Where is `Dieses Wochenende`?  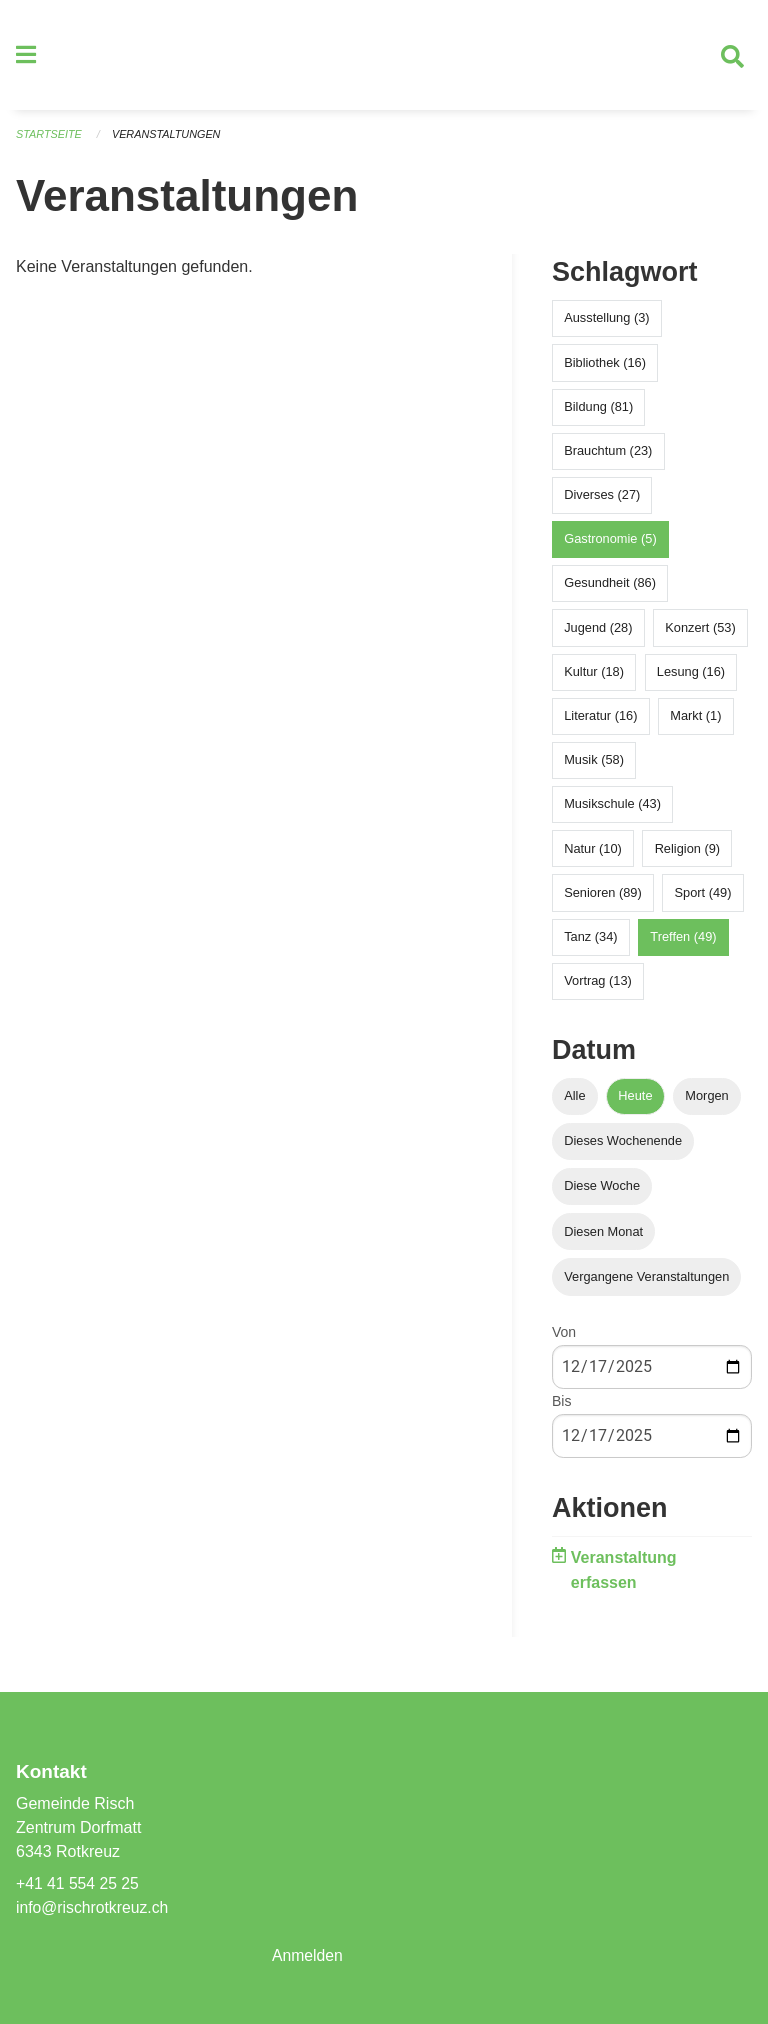 Dieses Wochenende is located at coordinates (623, 1146).